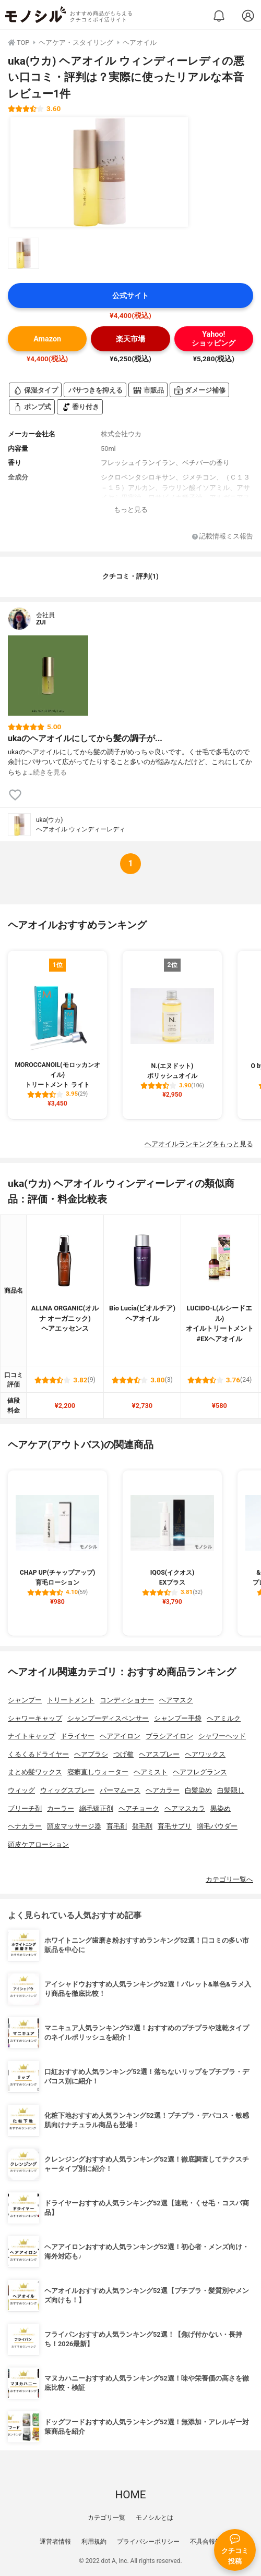 Image resolution: width=261 pixels, height=2576 pixels. What do you see at coordinates (106, 2517) in the screenshot?
I see `カテゴリ一覧` at bounding box center [106, 2517].